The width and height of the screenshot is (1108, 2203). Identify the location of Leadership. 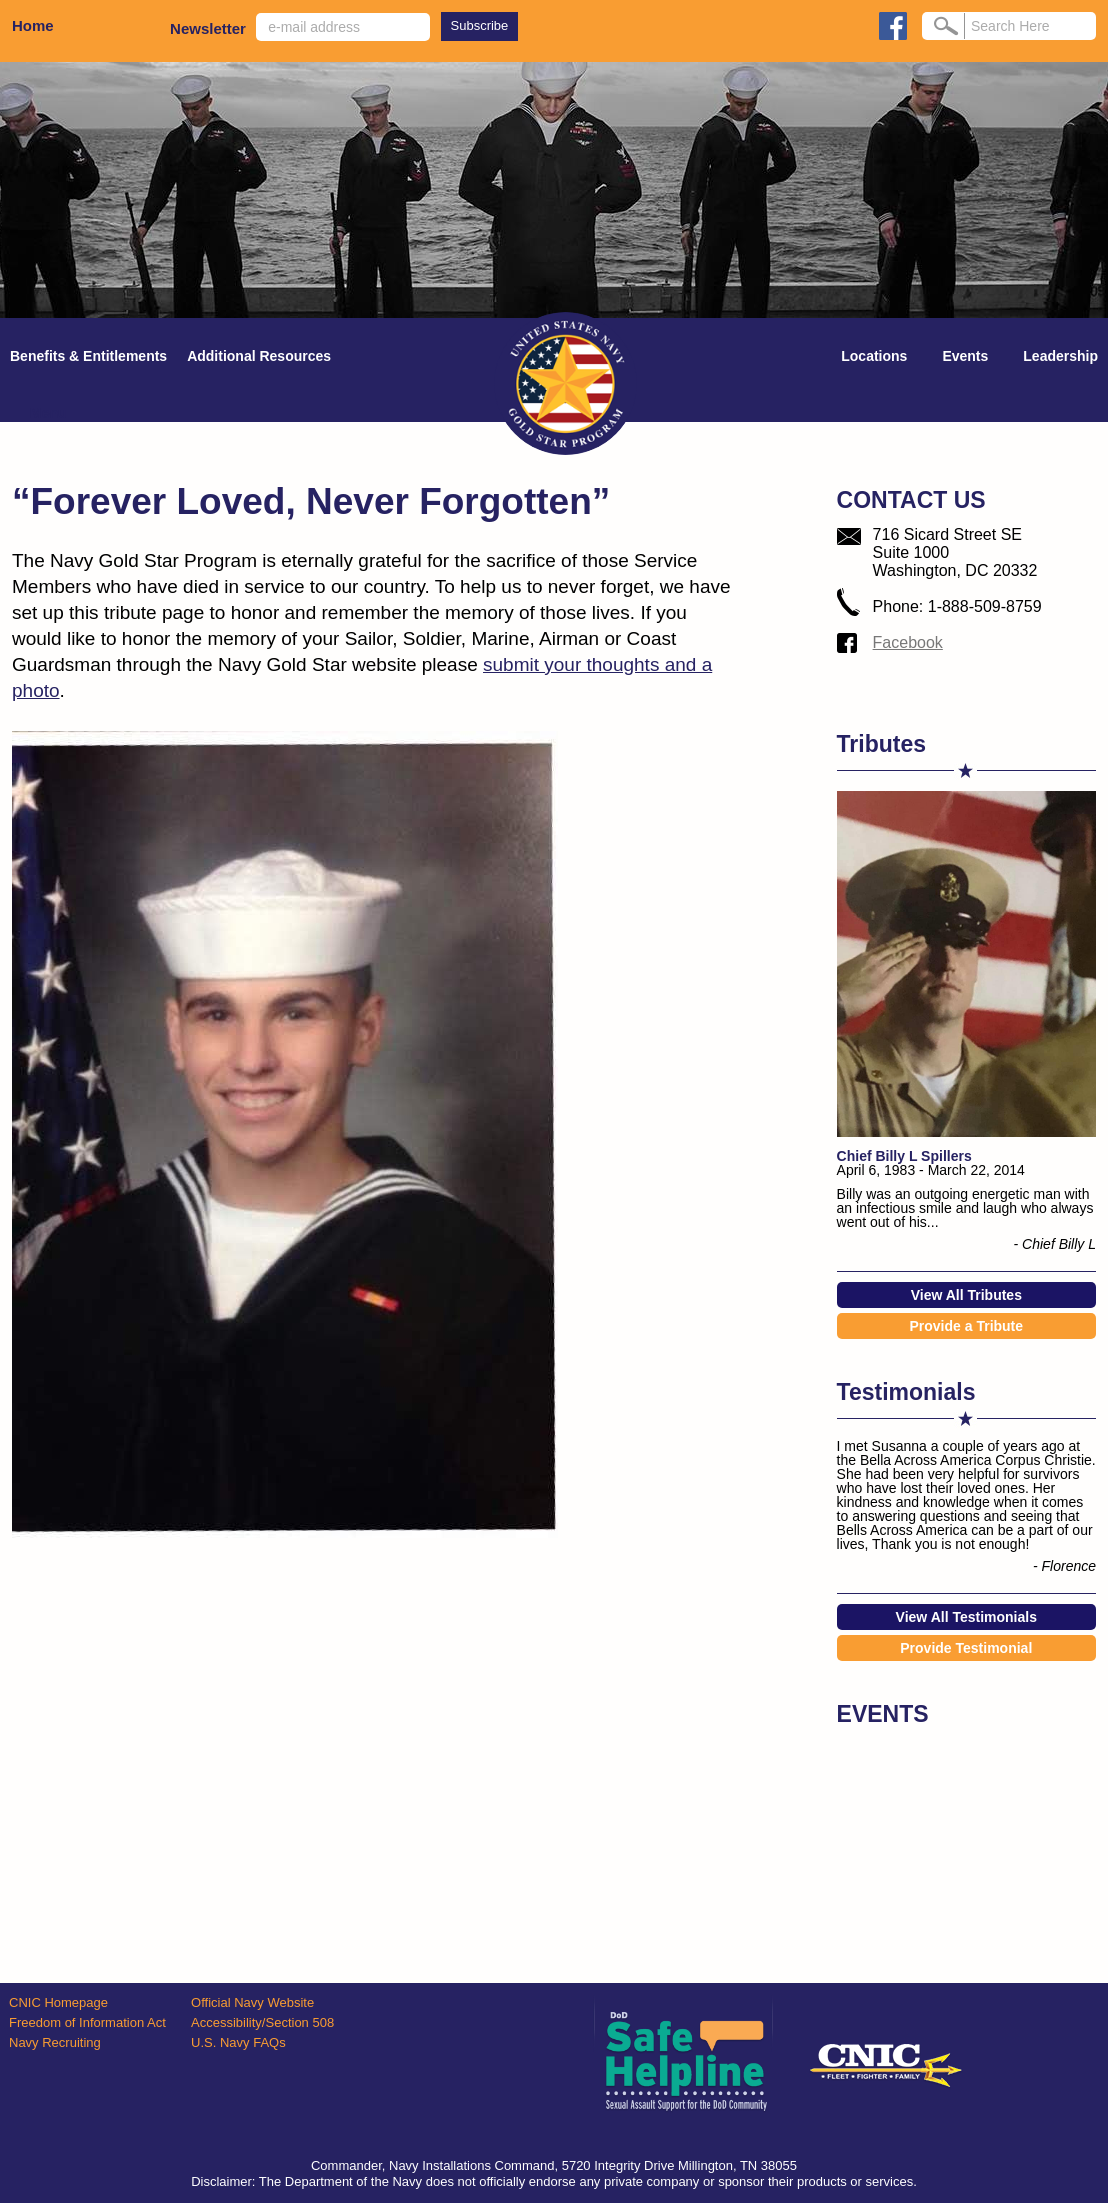
(1060, 356).